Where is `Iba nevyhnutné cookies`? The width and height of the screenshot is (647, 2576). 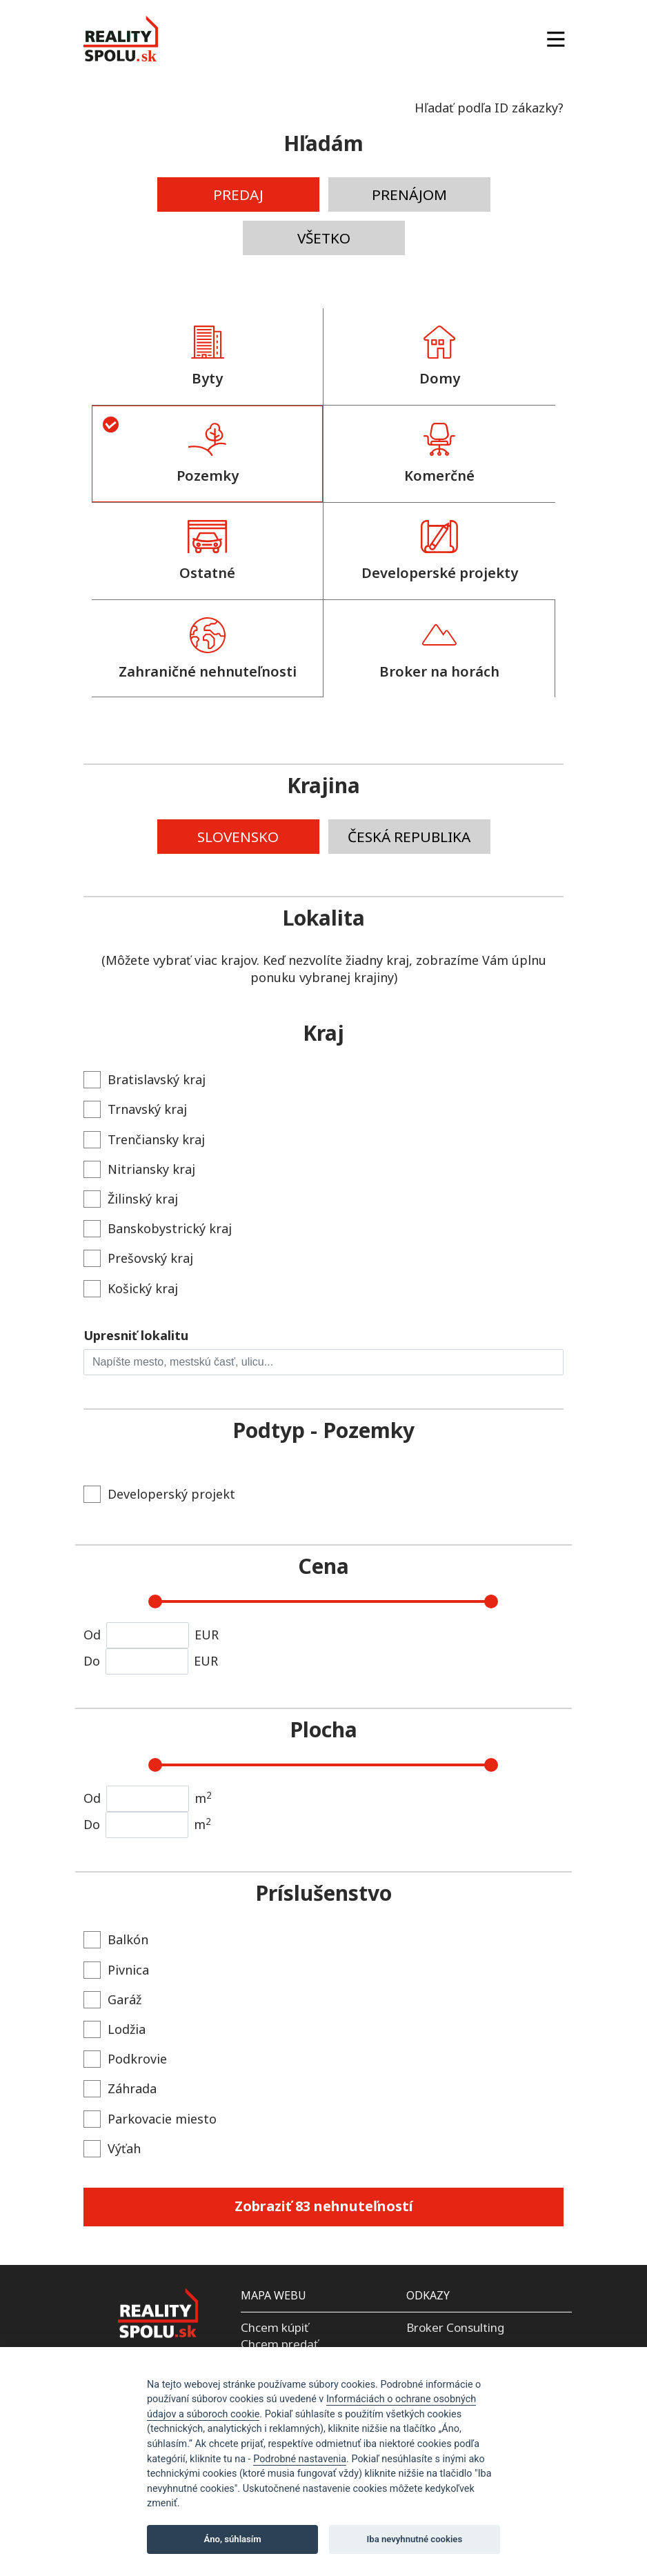
Iba nevyhnutné cookies is located at coordinates (415, 2539).